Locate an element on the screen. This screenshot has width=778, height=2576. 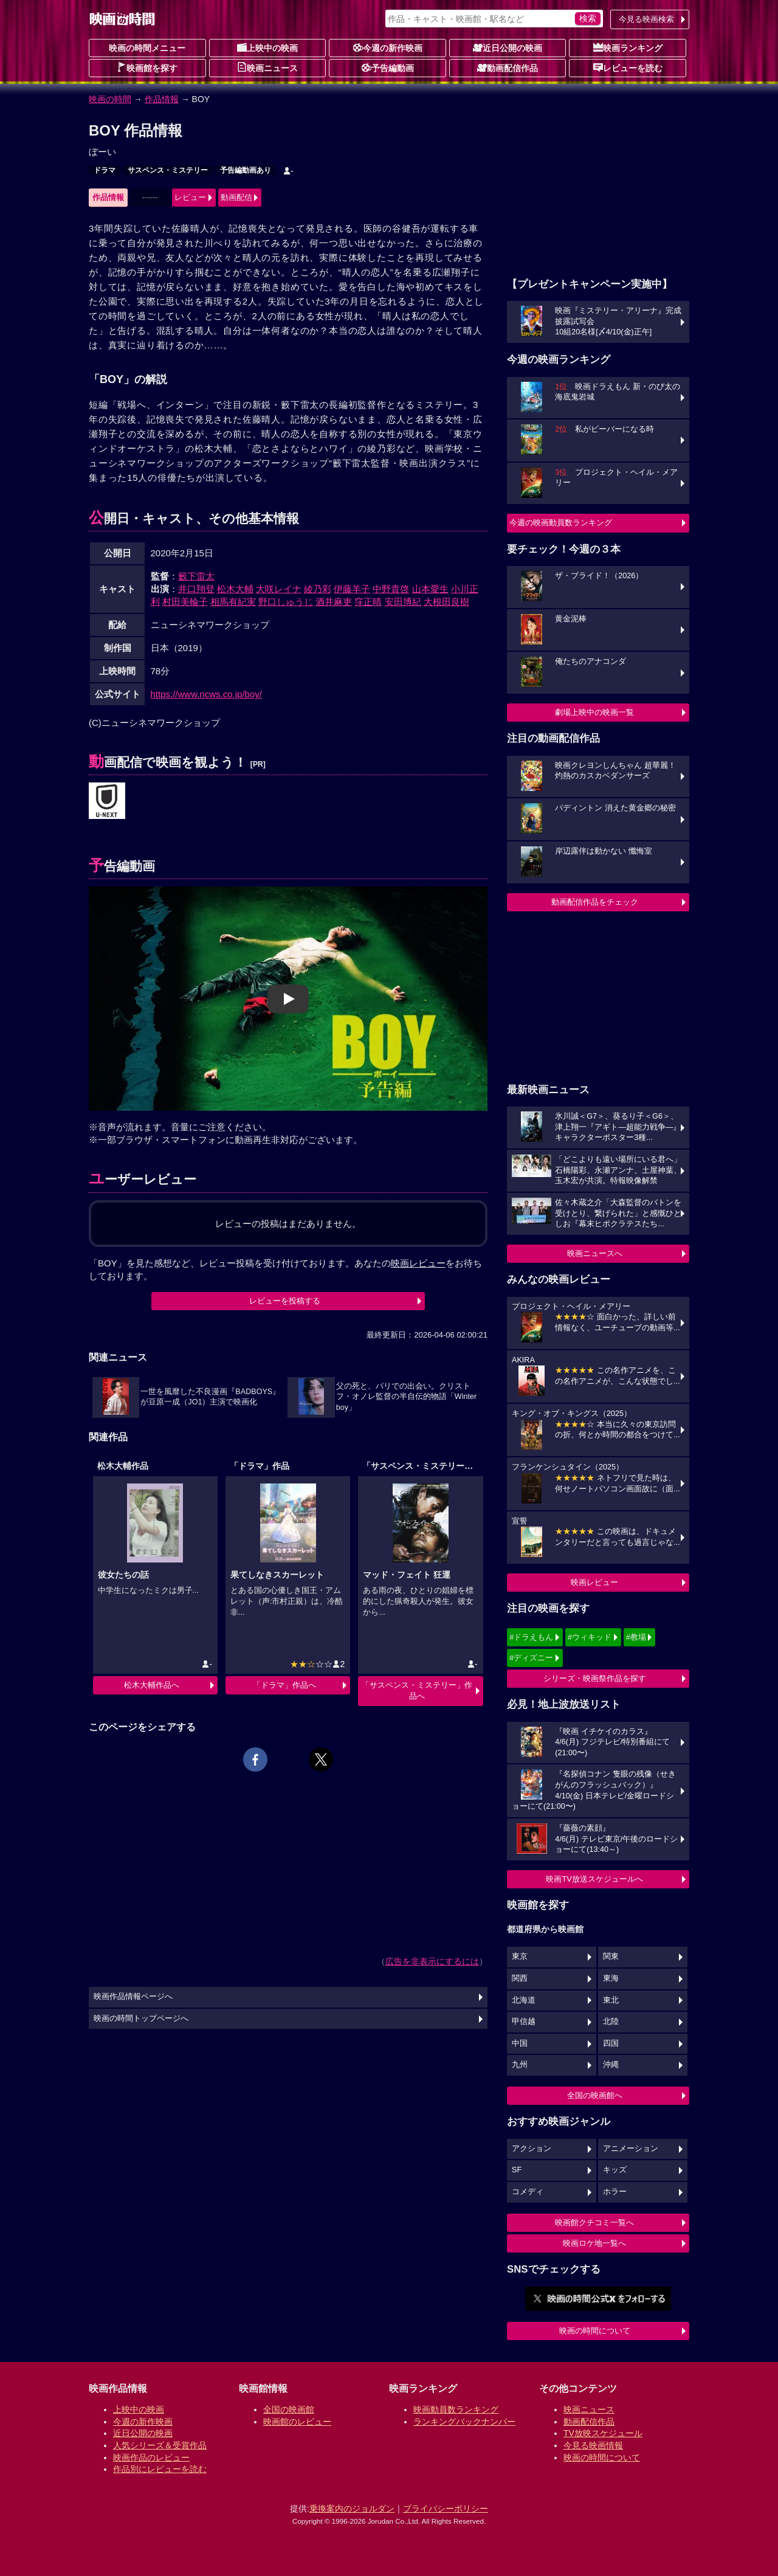
今週の映画動員数ランキング is located at coordinates (560, 522).